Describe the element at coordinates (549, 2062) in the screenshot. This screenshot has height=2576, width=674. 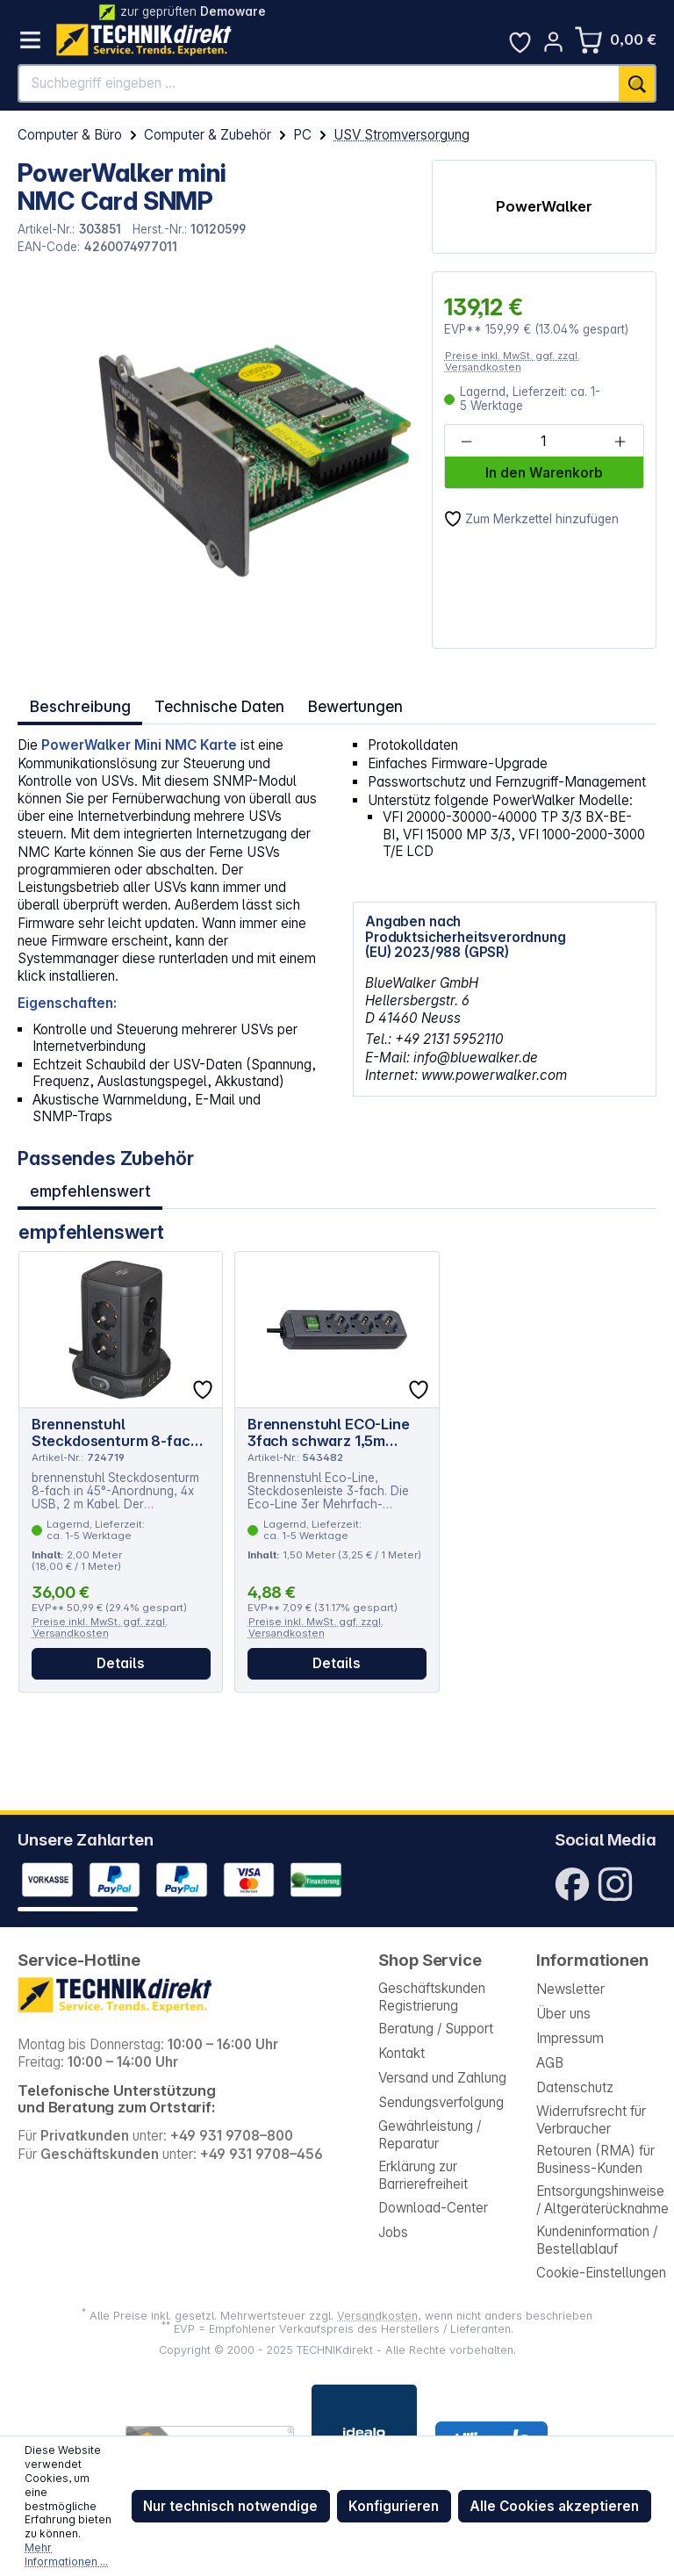
I see `AGB` at that location.